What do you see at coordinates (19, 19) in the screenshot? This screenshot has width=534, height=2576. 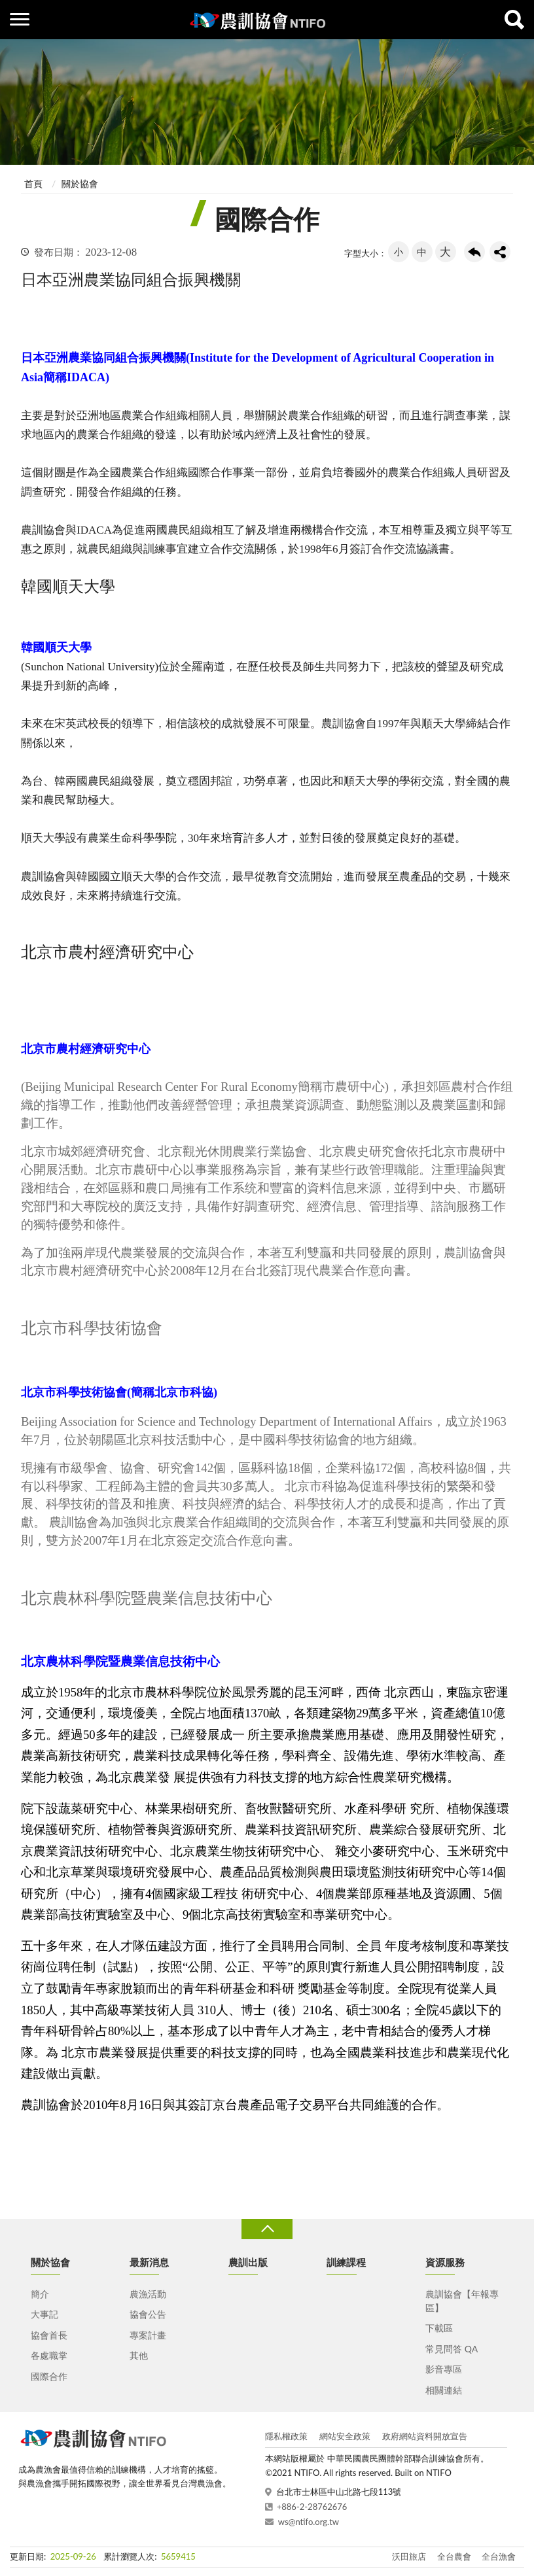 I see `側欄選單` at bounding box center [19, 19].